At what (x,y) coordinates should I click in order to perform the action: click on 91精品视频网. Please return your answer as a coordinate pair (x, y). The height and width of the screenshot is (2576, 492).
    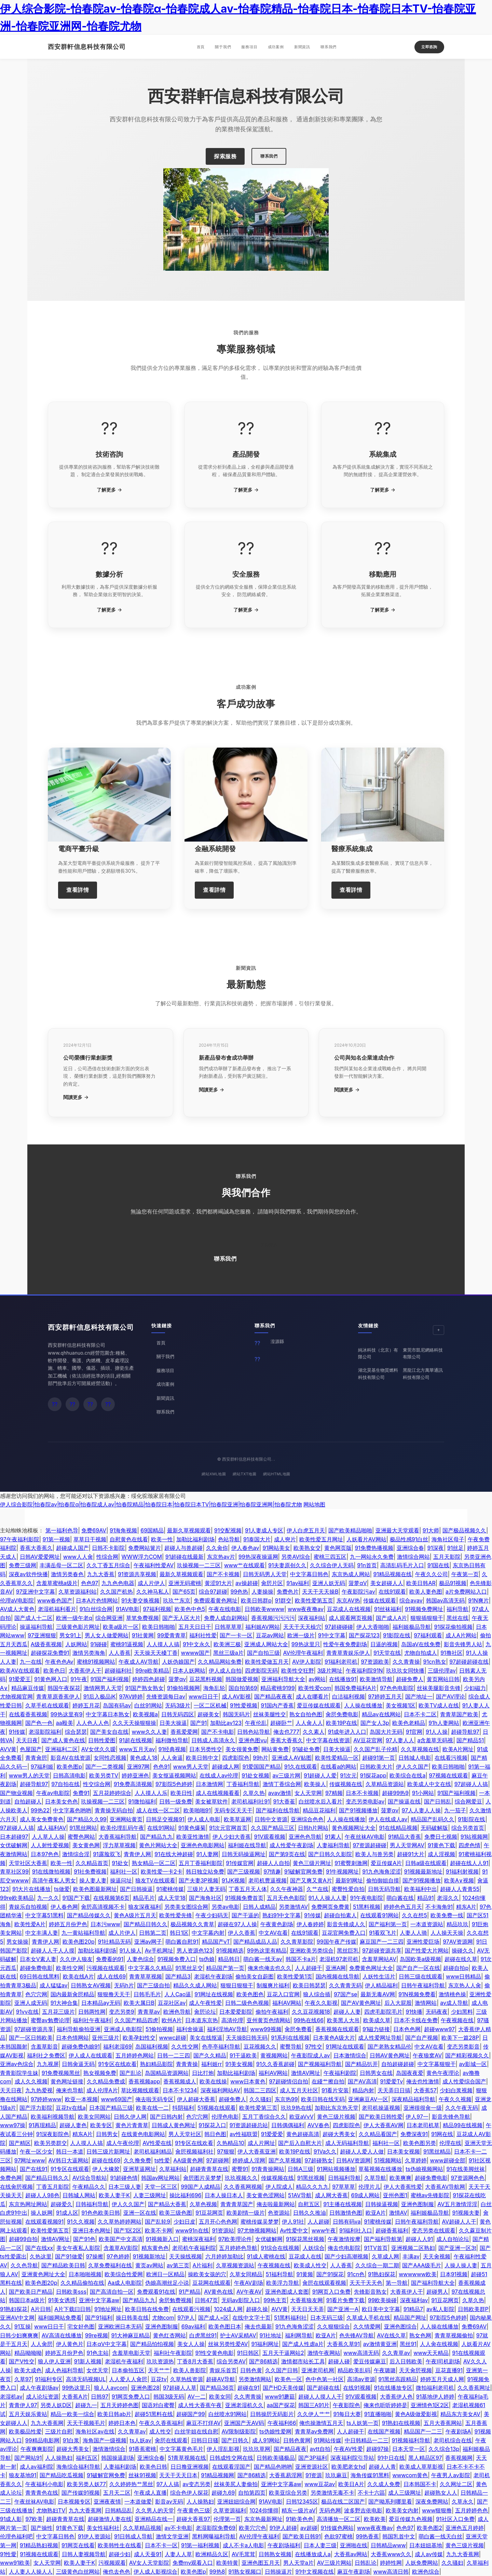
    Looking at the image, I should click on (217, 2475).